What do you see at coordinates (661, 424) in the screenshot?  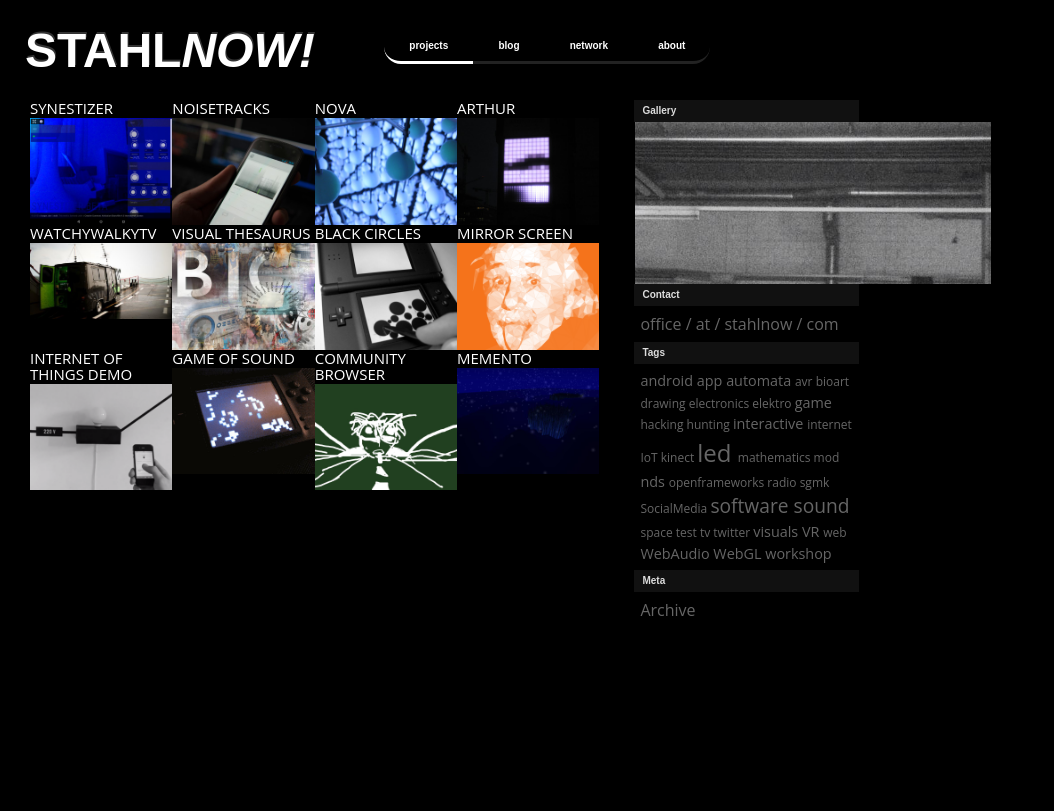 I see `hacking` at bounding box center [661, 424].